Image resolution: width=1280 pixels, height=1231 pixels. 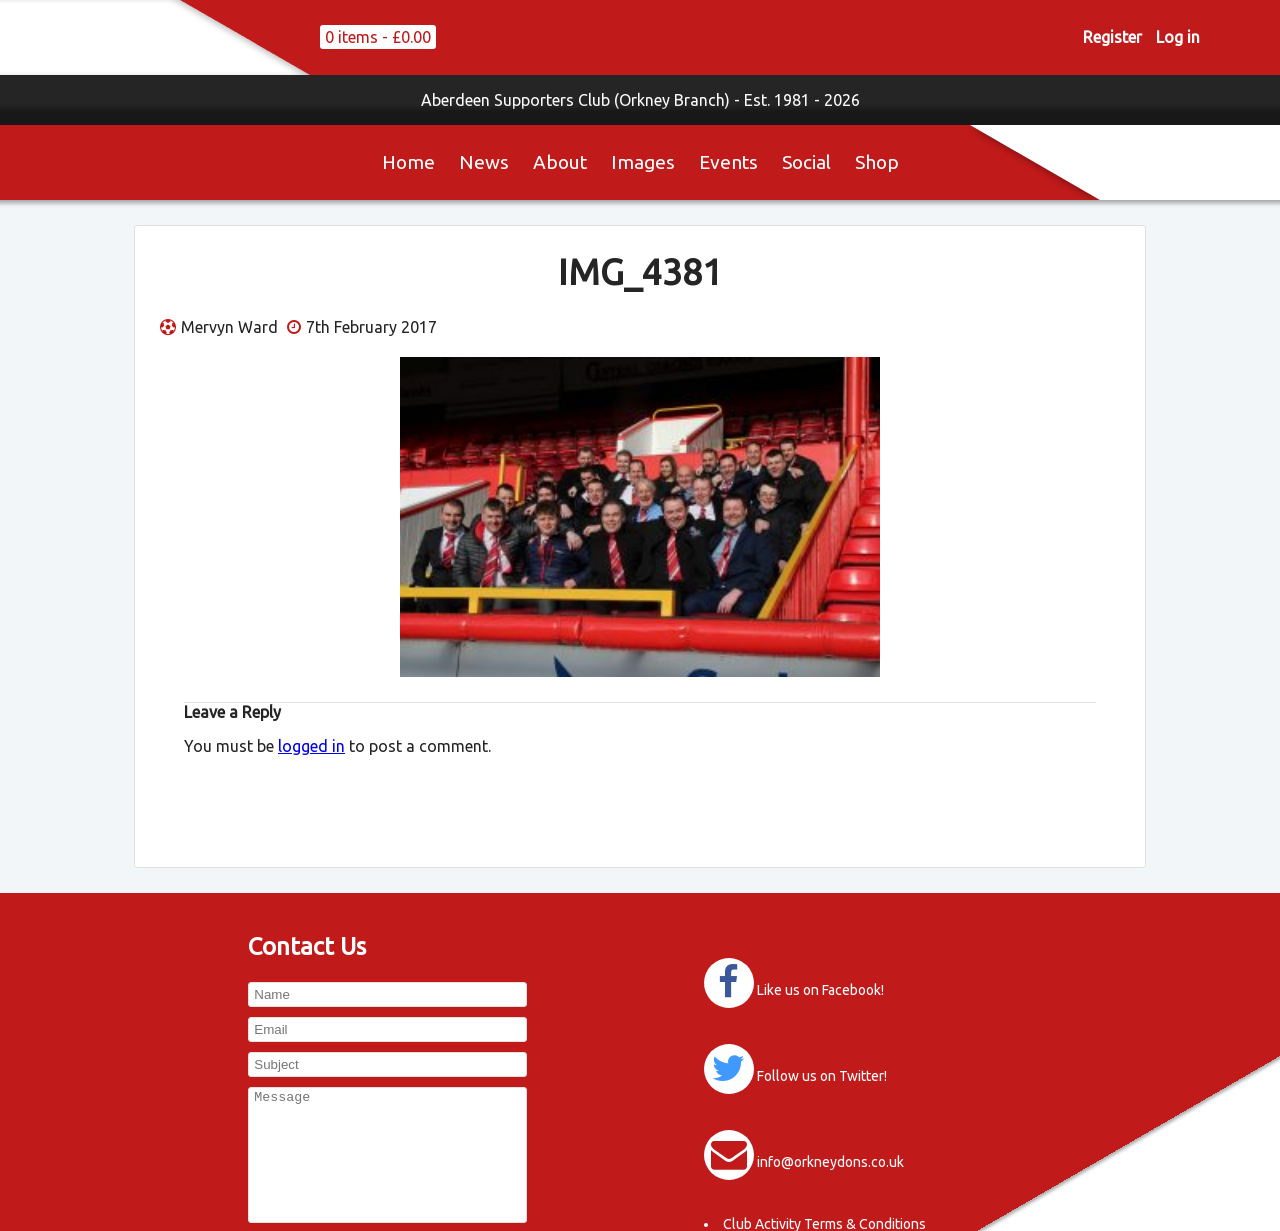 I want to click on About, so click(x=560, y=162).